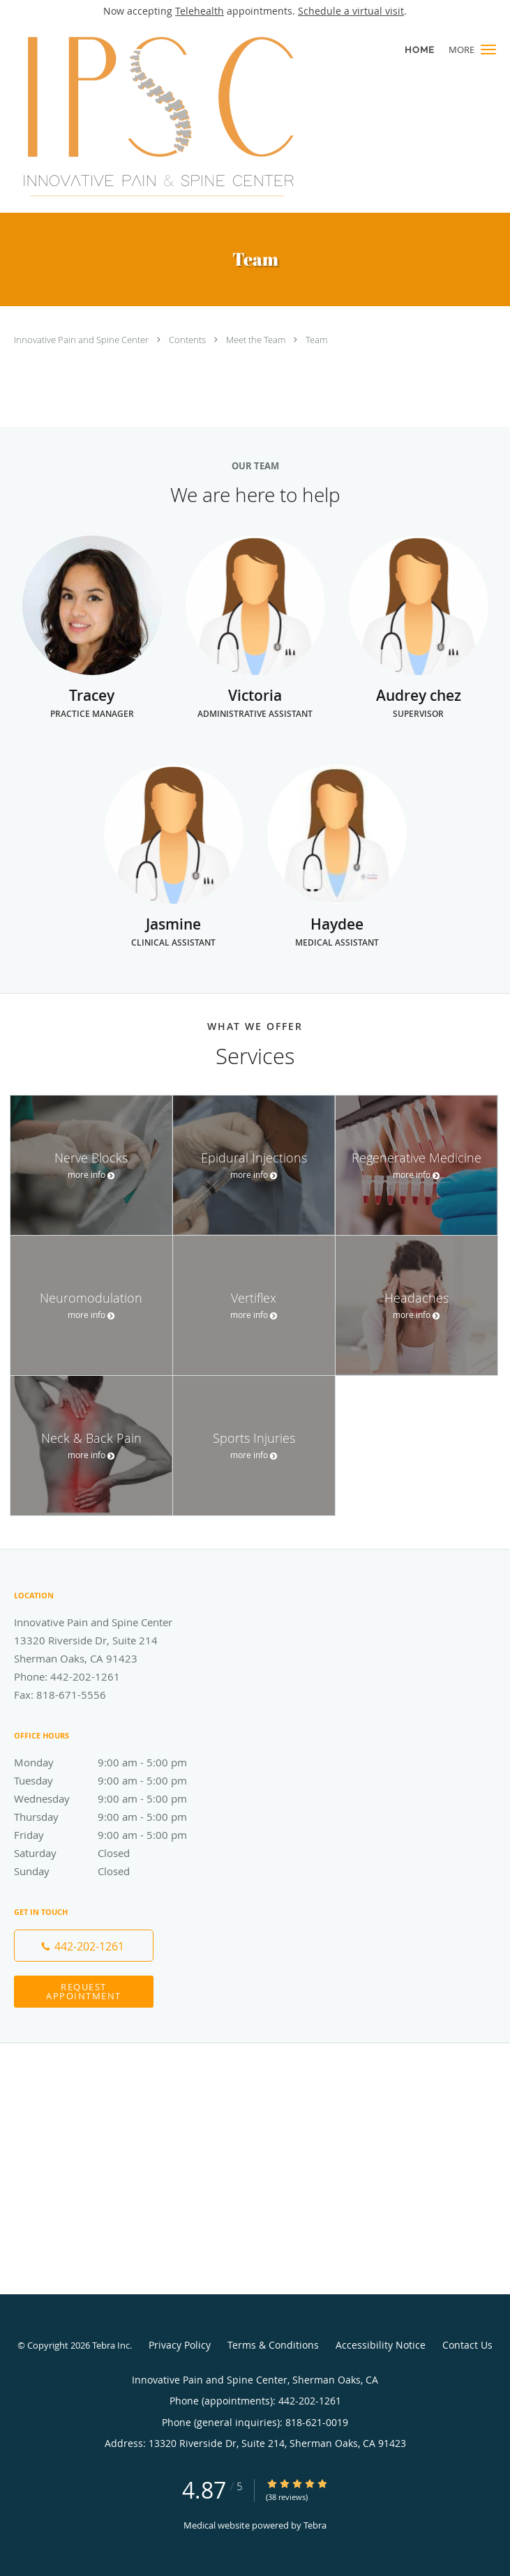 The image size is (510, 2576). Describe the element at coordinates (83, 1991) in the screenshot. I see `Request Appointment` at that location.